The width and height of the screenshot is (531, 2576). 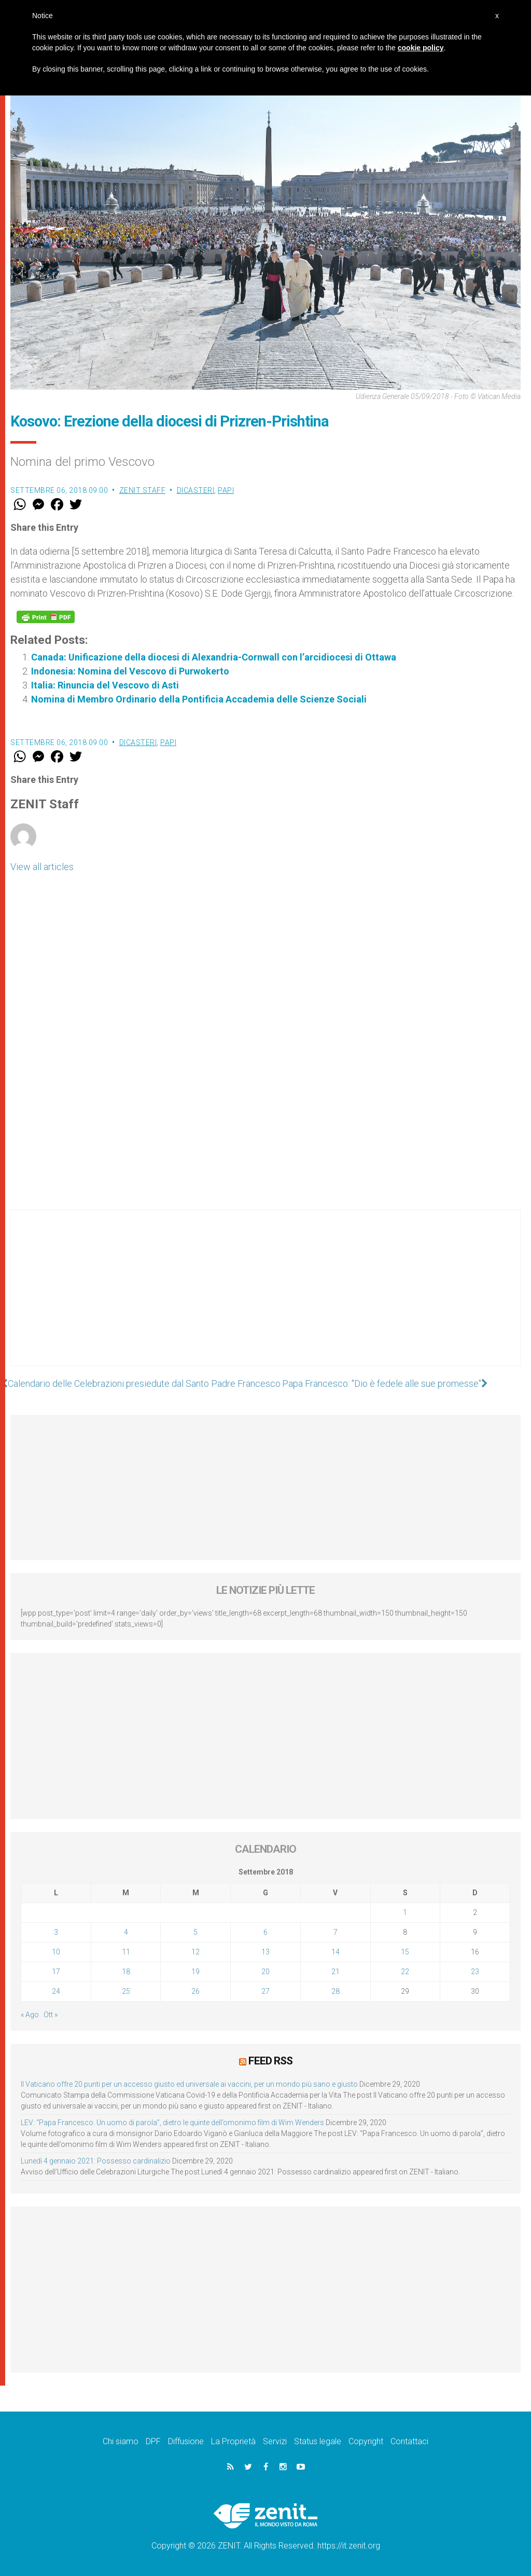 What do you see at coordinates (409, 2441) in the screenshot?
I see `Contattaci` at bounding box center [409, 2441].